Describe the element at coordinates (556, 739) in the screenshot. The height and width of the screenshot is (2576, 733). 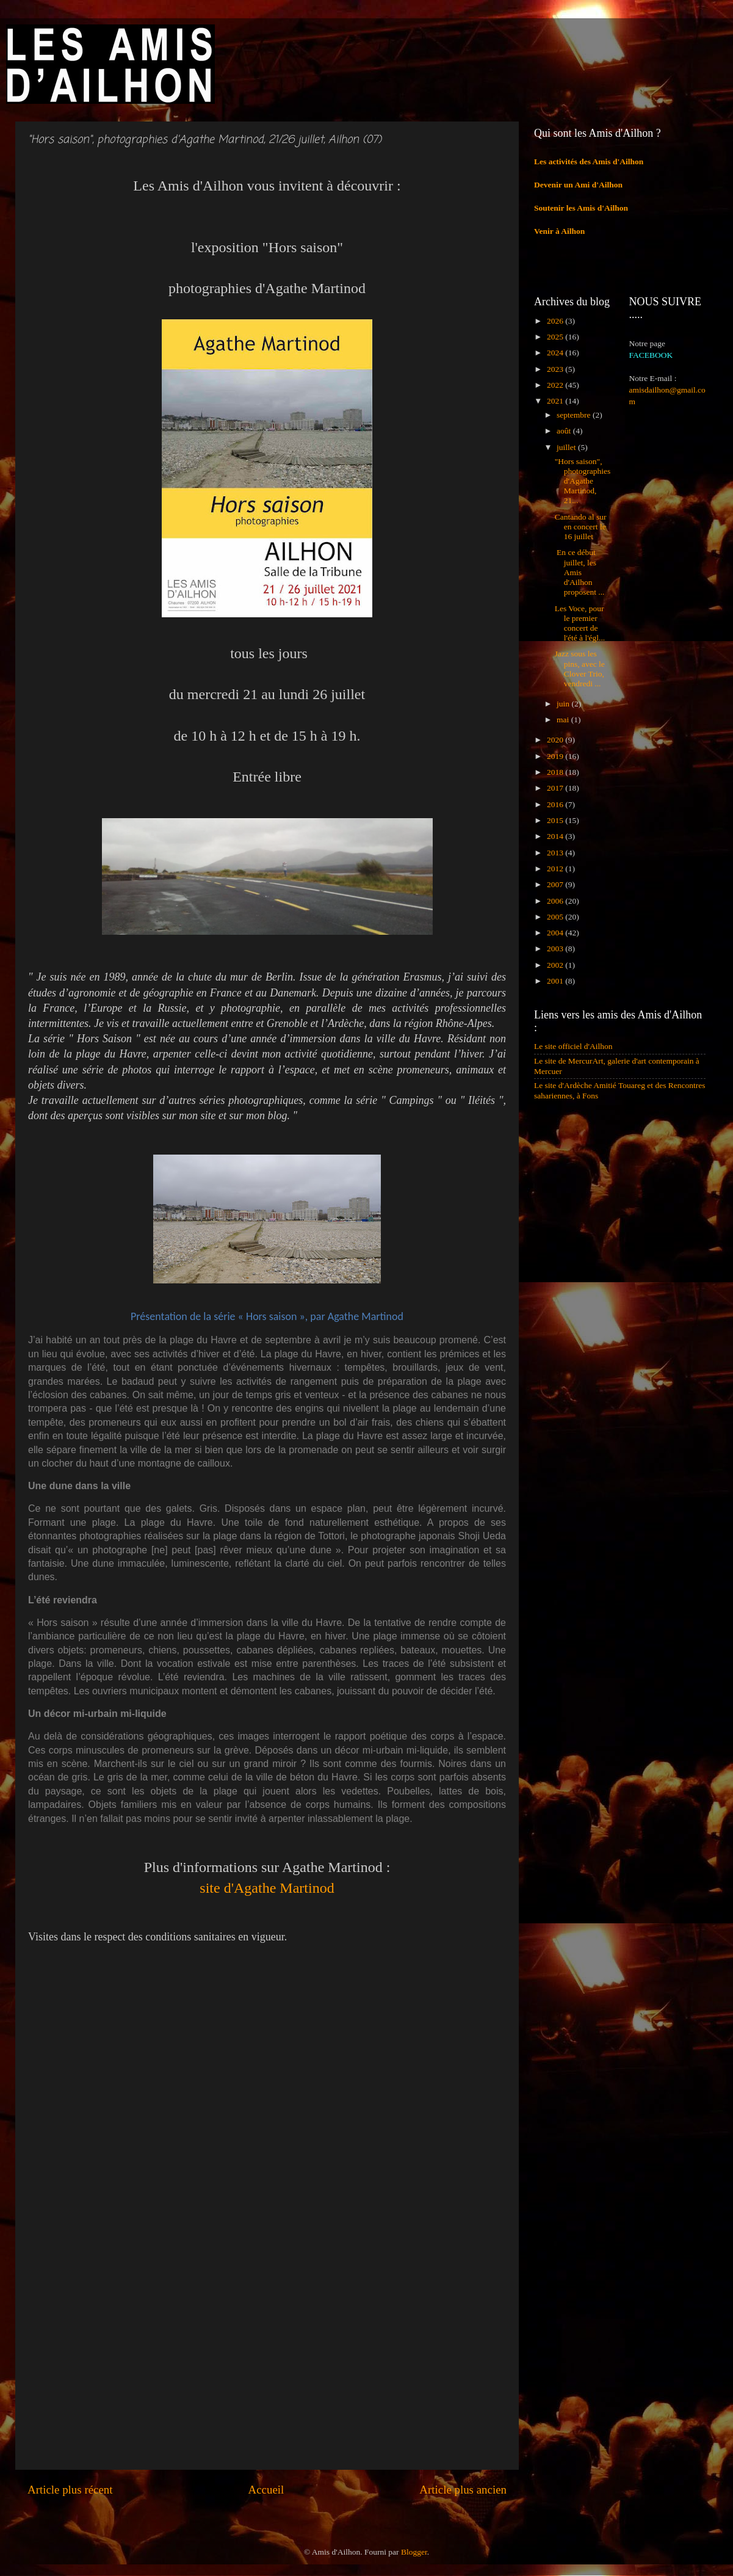
I see `2020` at that location.